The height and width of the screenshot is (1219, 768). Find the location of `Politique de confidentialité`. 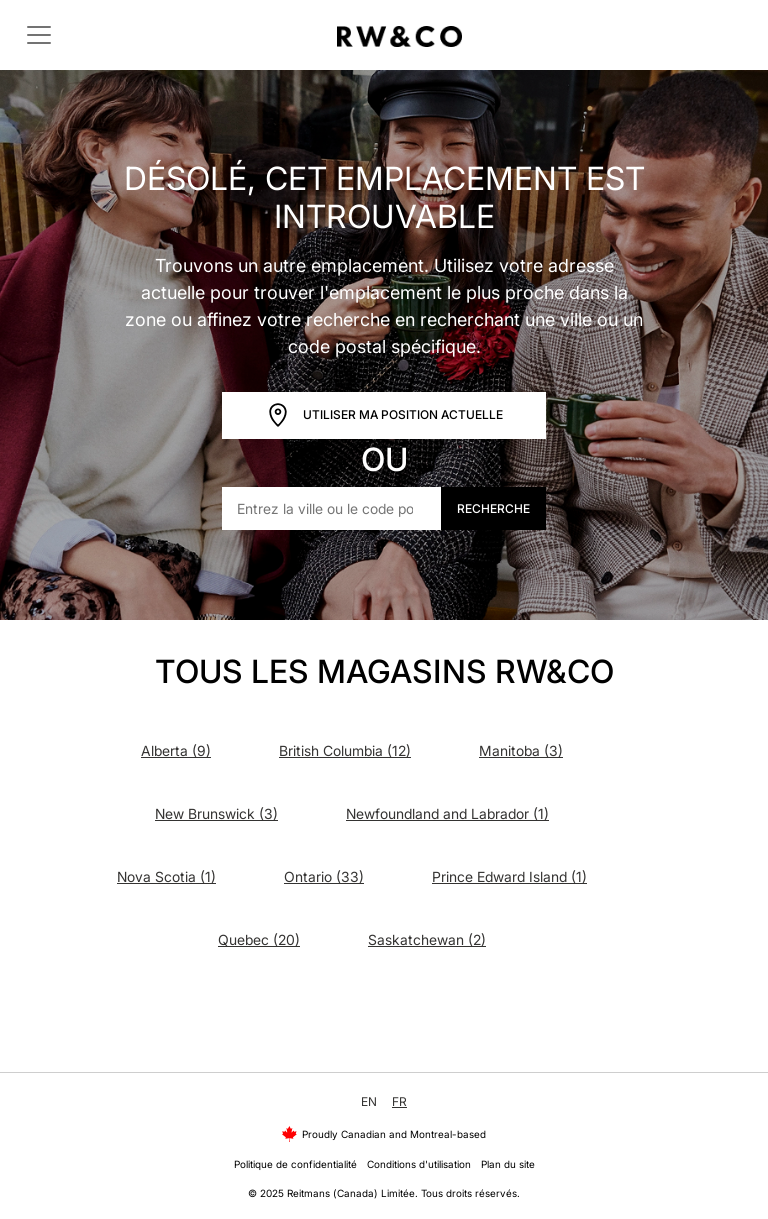

Politique de confidentialité is located at coordinates (295, 1164).